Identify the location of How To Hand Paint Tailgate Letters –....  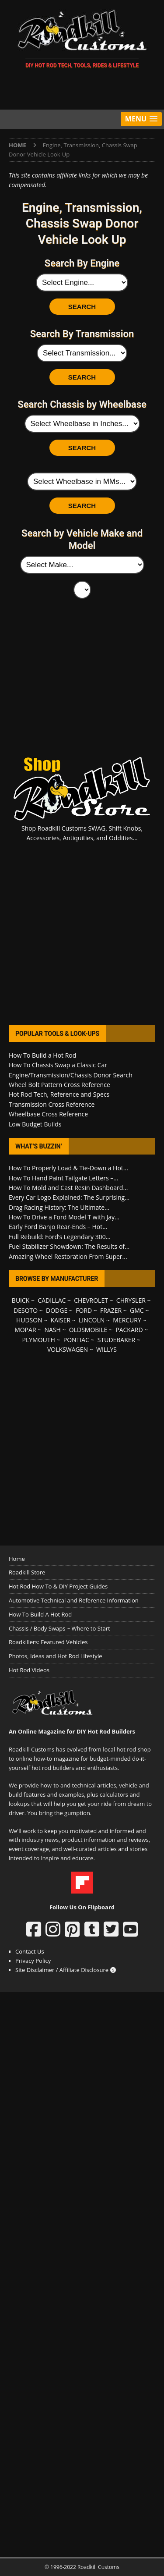
(63, 1178).